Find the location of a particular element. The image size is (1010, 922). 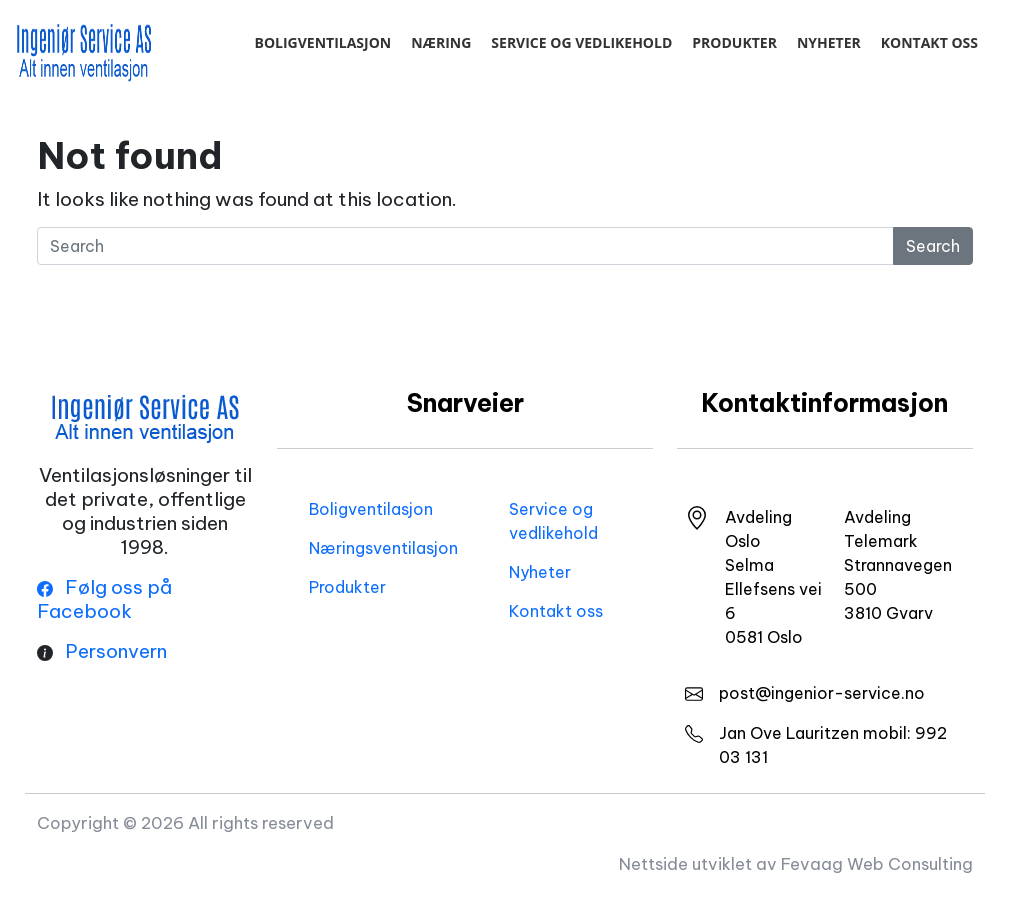

Service og vedlikehold is located at coordinates (581, 42).